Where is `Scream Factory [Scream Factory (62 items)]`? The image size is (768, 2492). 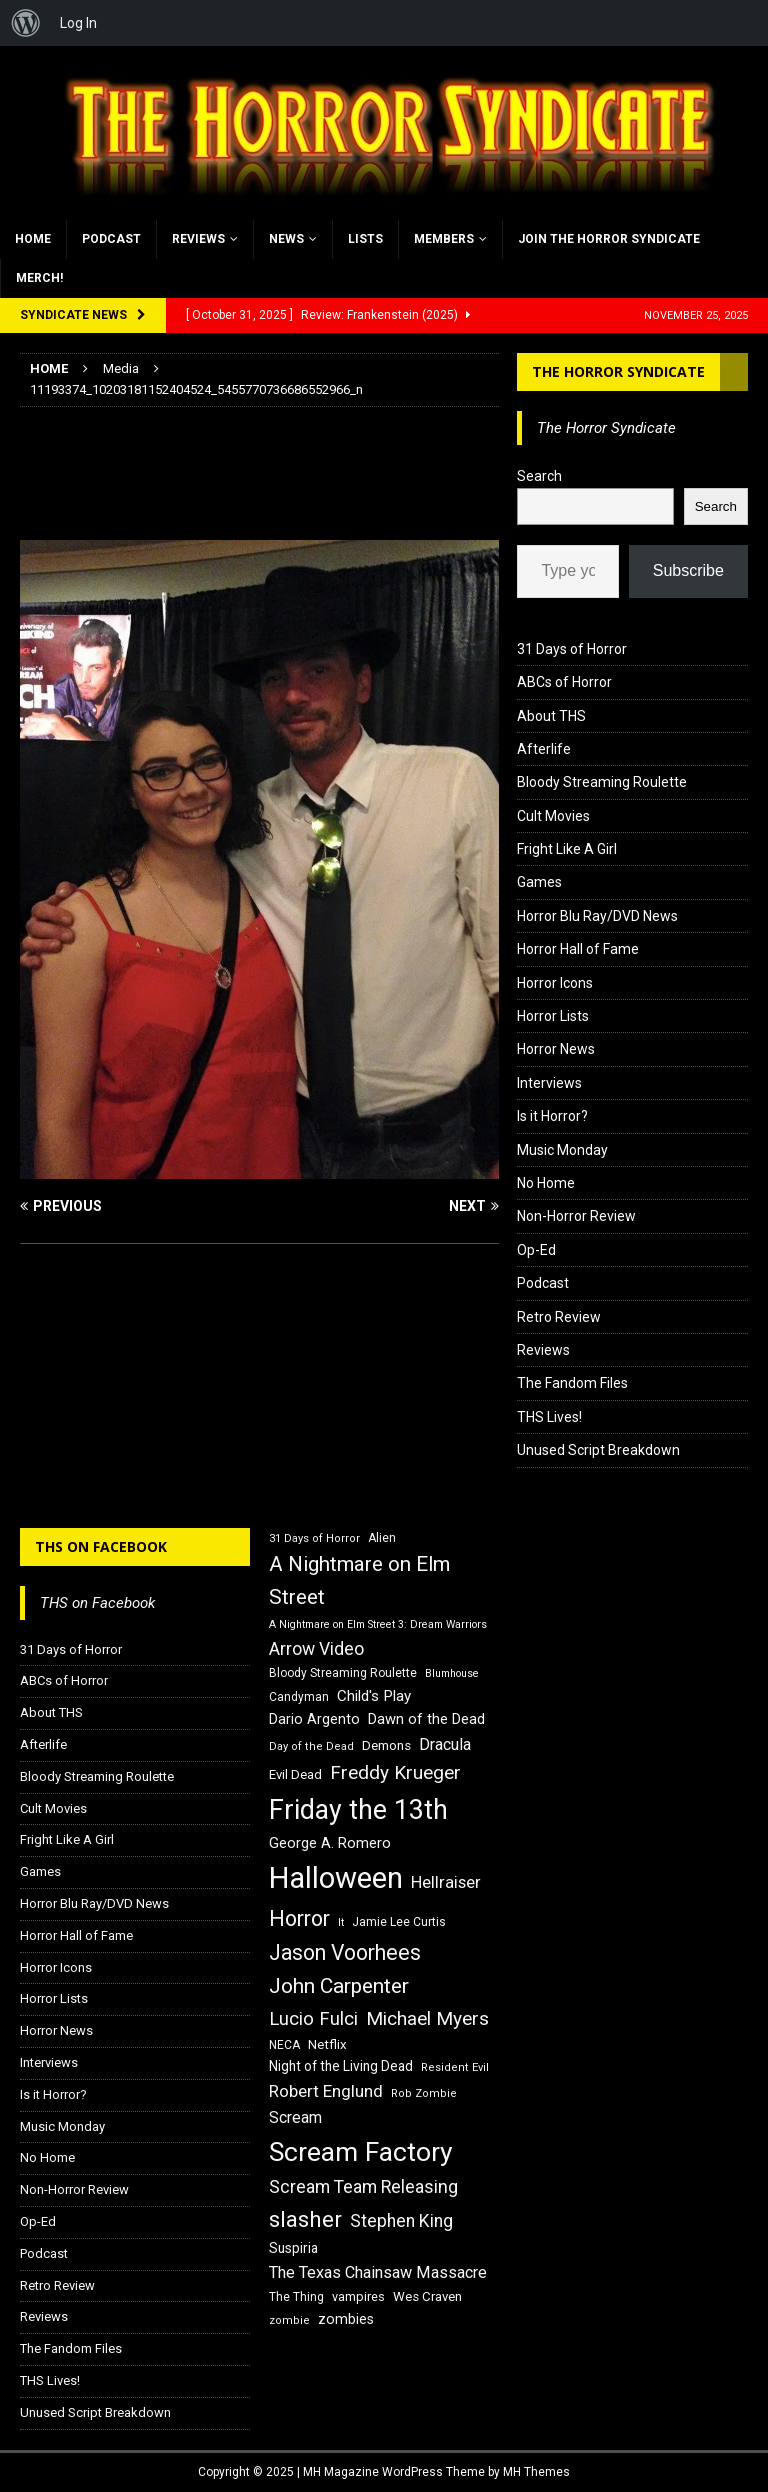
Scream Factory [Scream Factory (62 items)] is located at coordinates (361, 2151).